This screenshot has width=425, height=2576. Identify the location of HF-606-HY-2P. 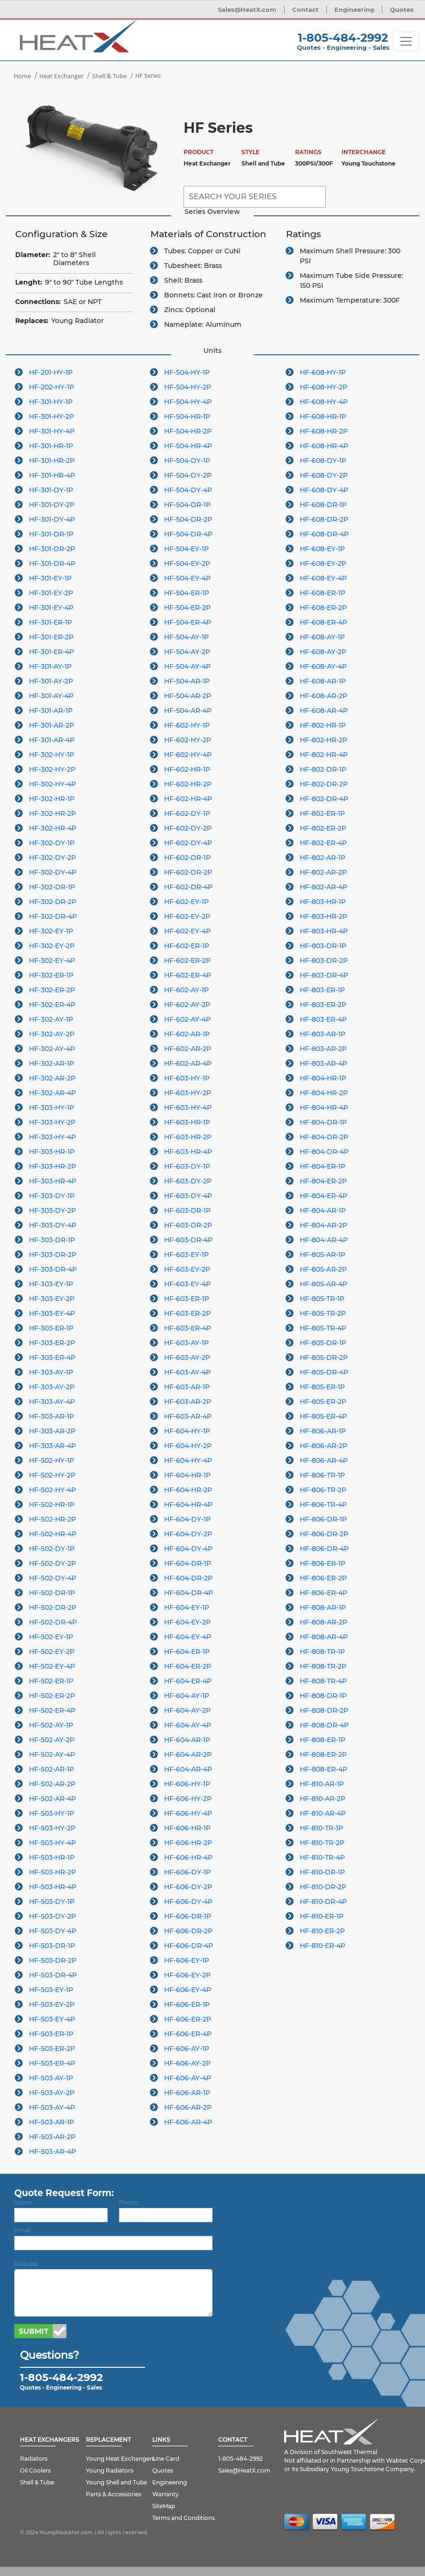
(188, 1798).